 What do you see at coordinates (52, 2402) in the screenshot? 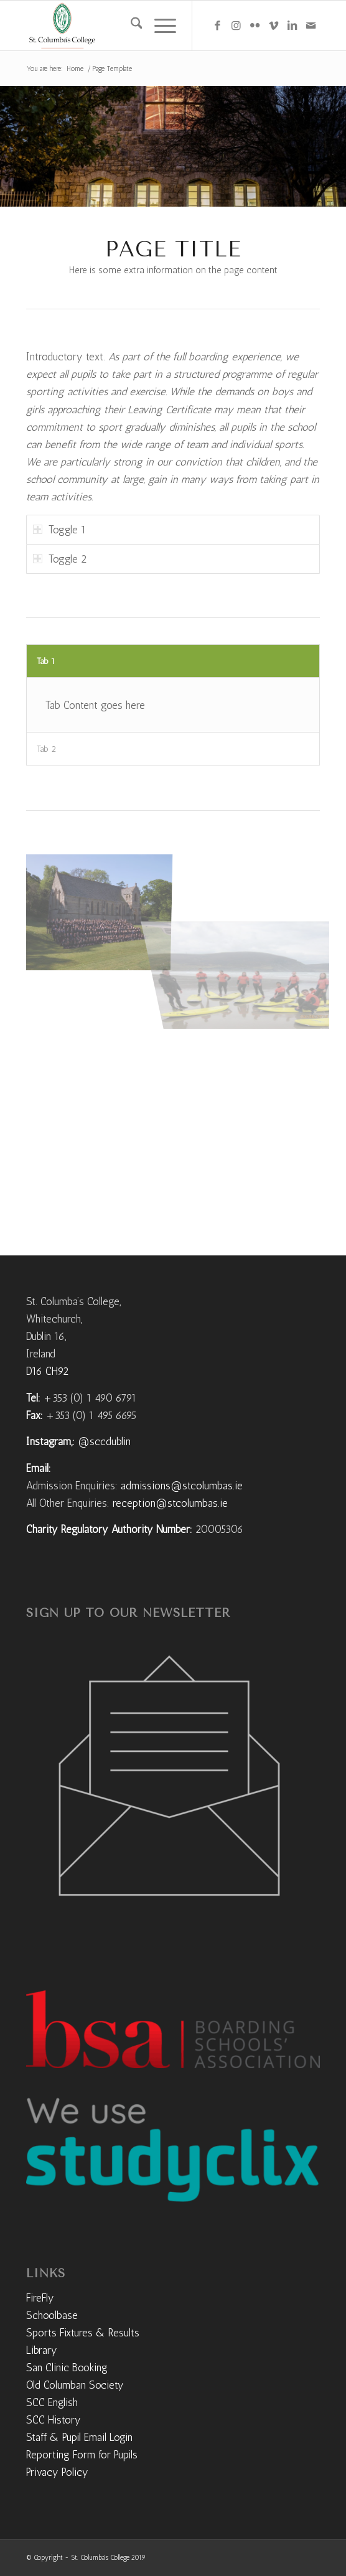
I see `SCC English` at bounding box center [52, 2402].